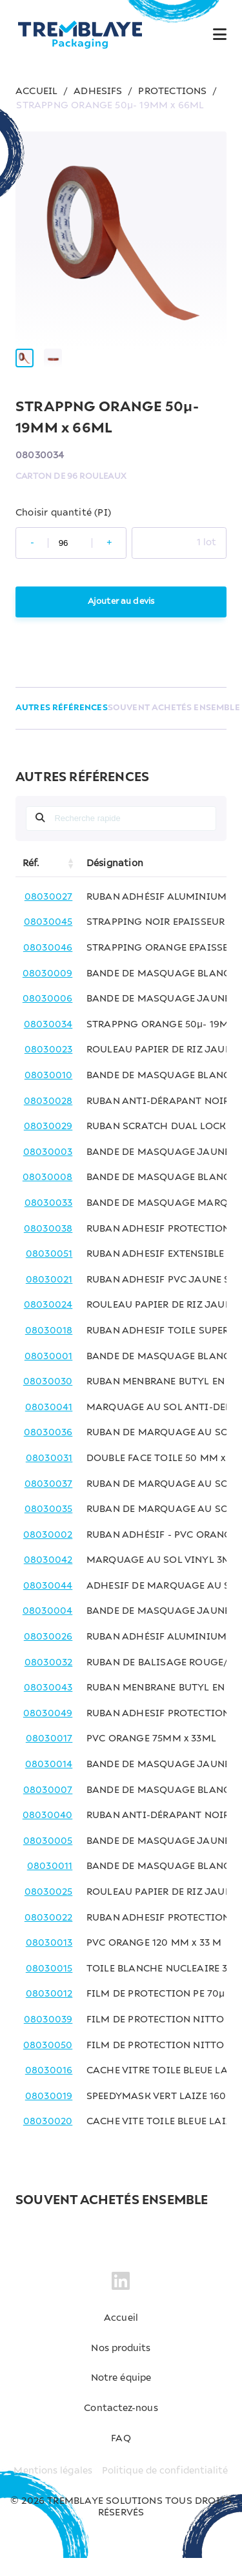 This screenshot has height=2576, width=242. I want to click on 08030030, so click(48, 1399).